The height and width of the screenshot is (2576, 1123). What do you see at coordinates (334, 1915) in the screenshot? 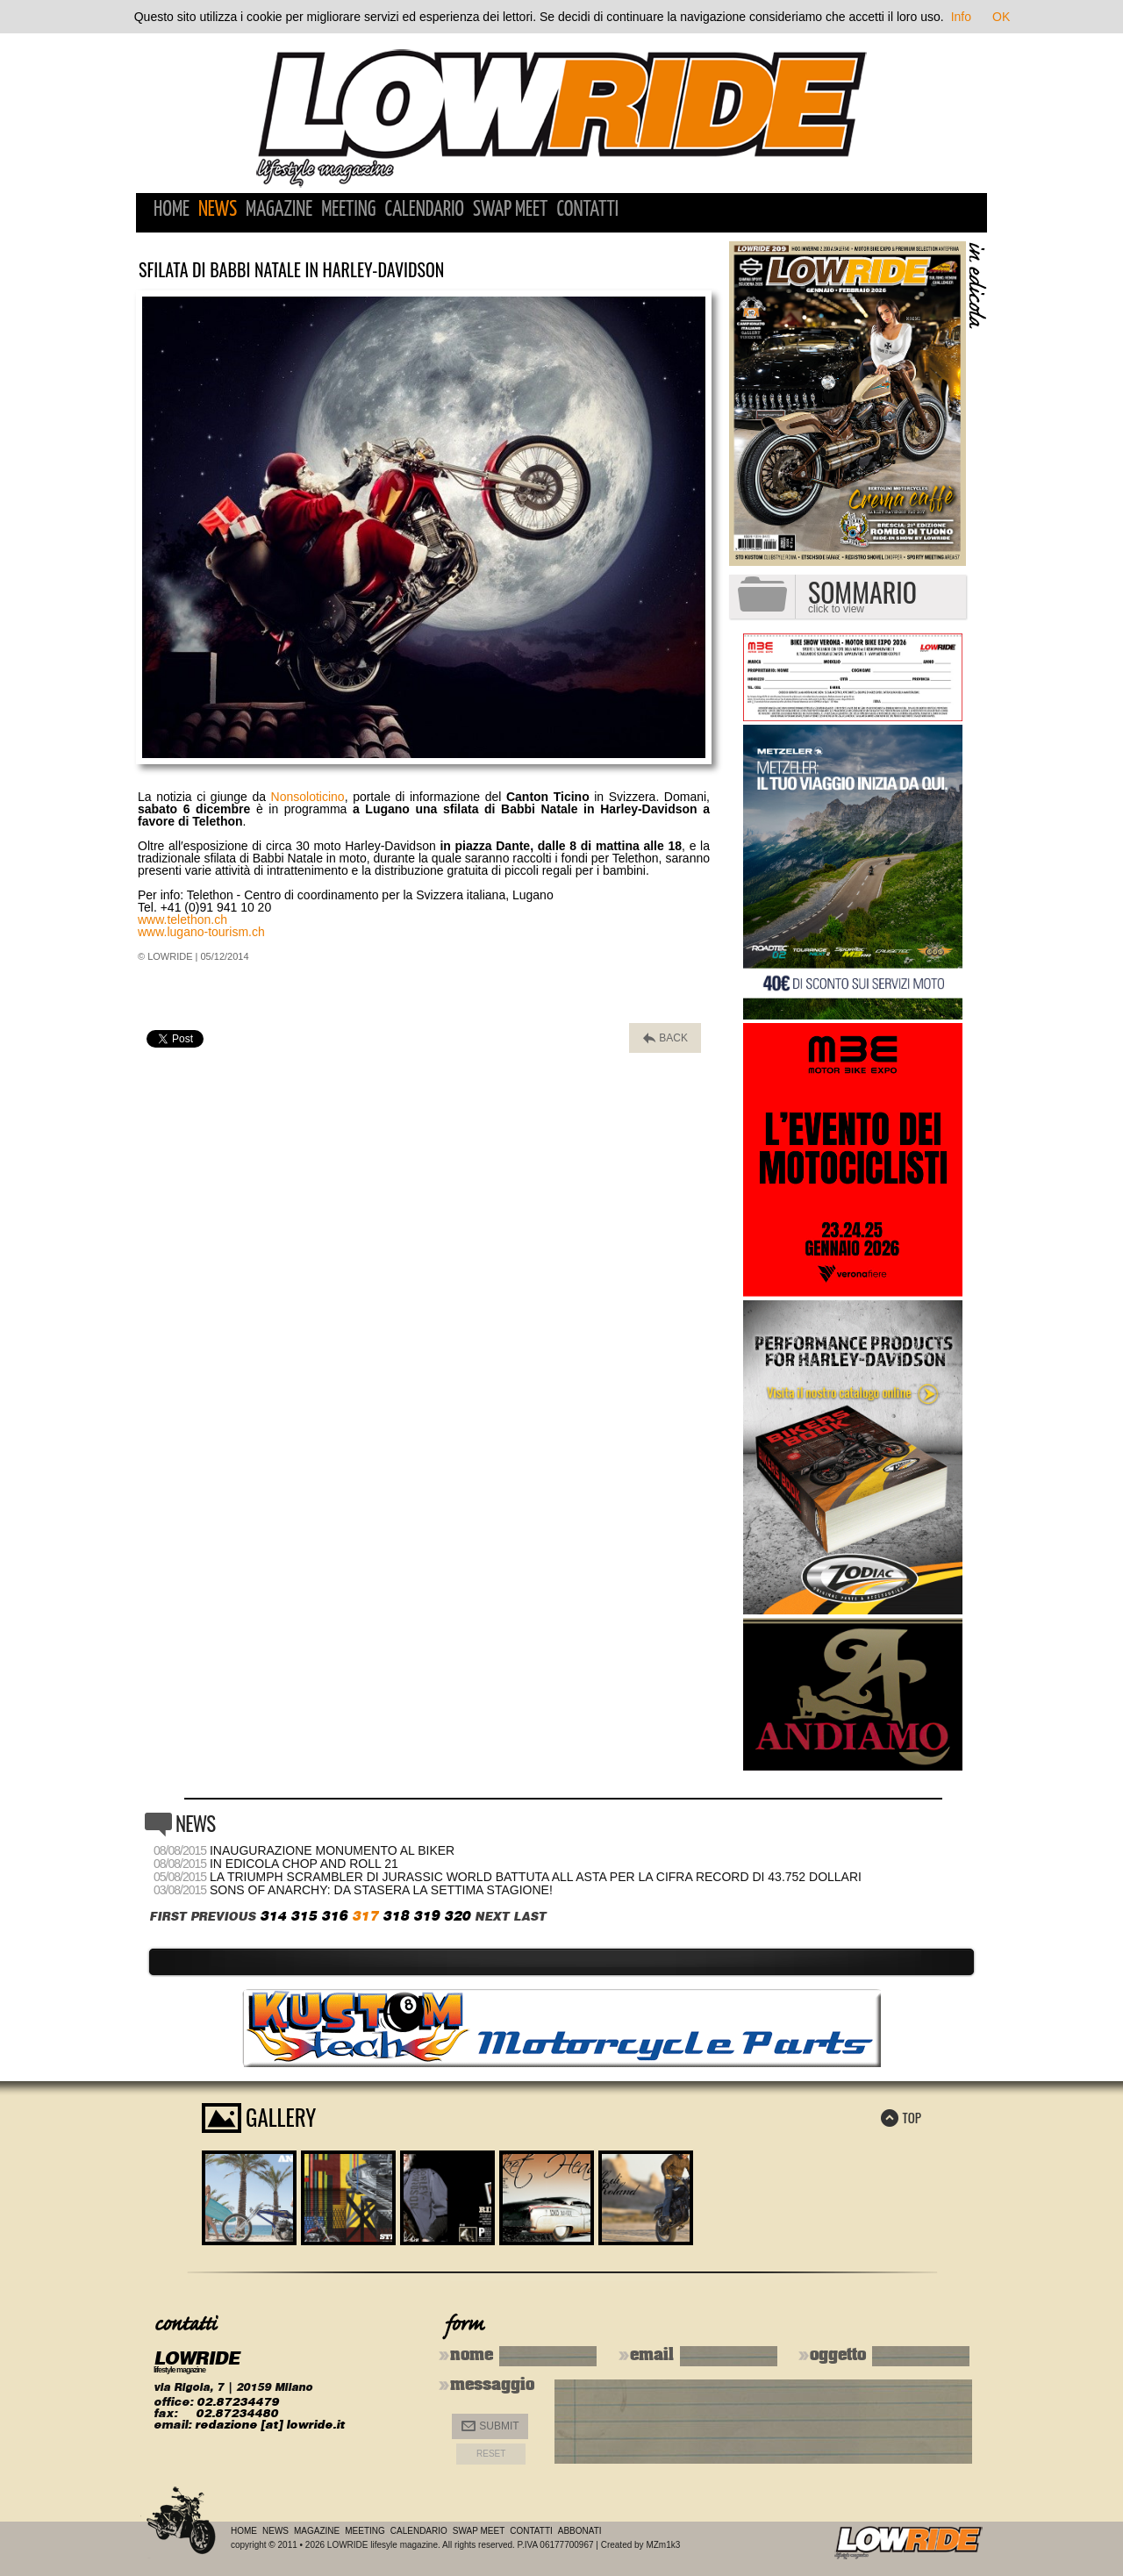
I see `316` at bounding box center [334, 1915].